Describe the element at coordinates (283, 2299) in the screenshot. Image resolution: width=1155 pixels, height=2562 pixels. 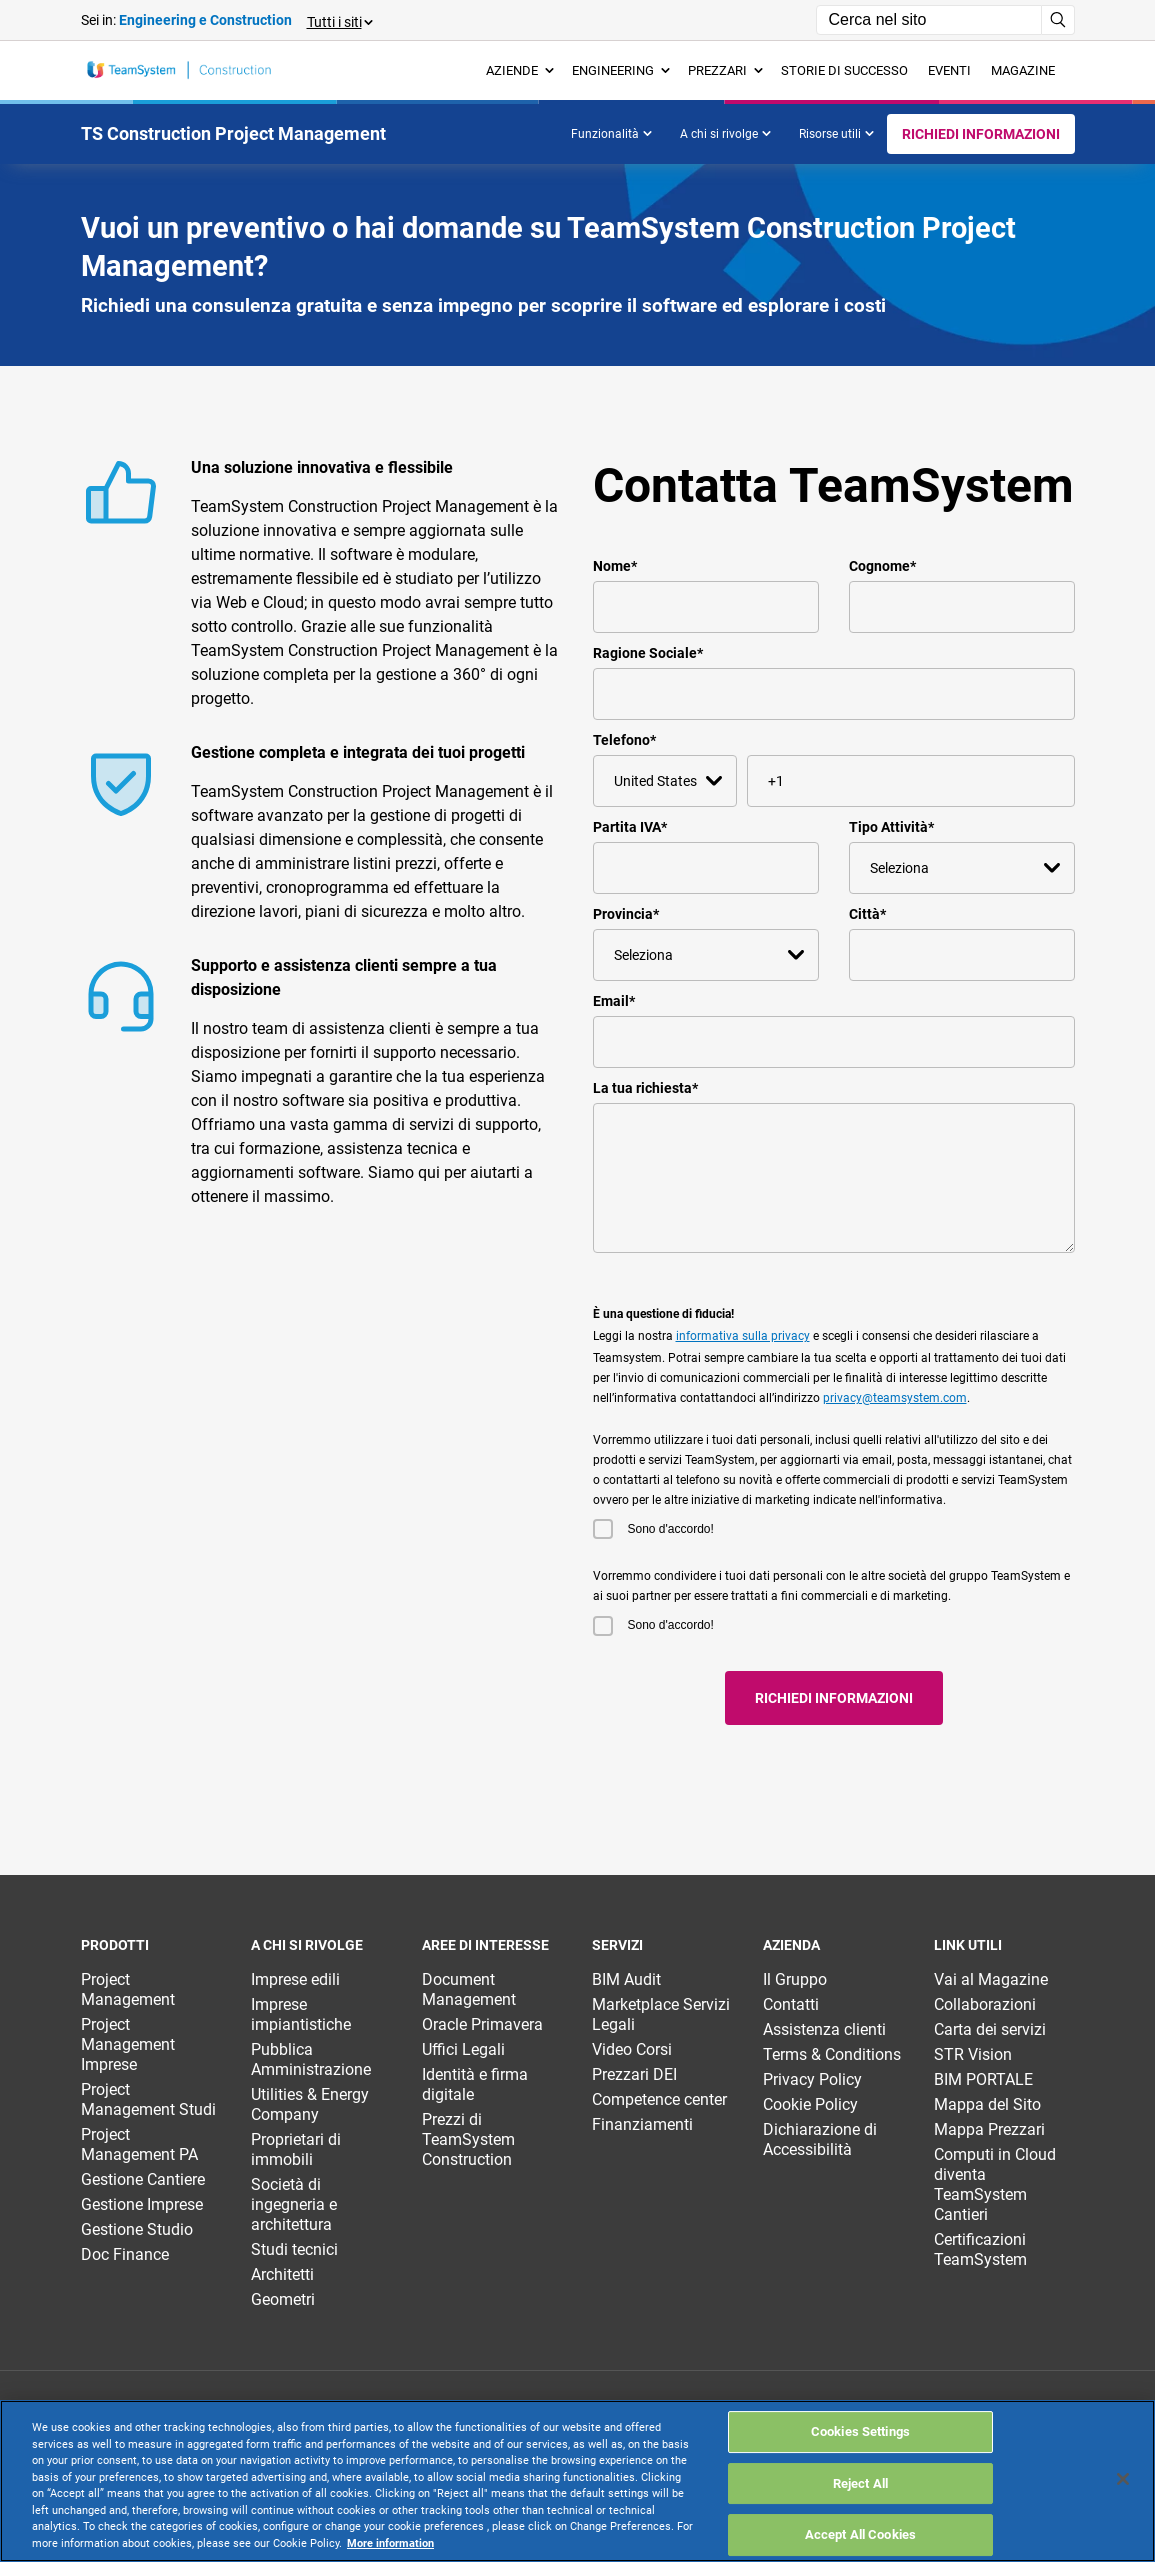
I see `Geometri` at that location.